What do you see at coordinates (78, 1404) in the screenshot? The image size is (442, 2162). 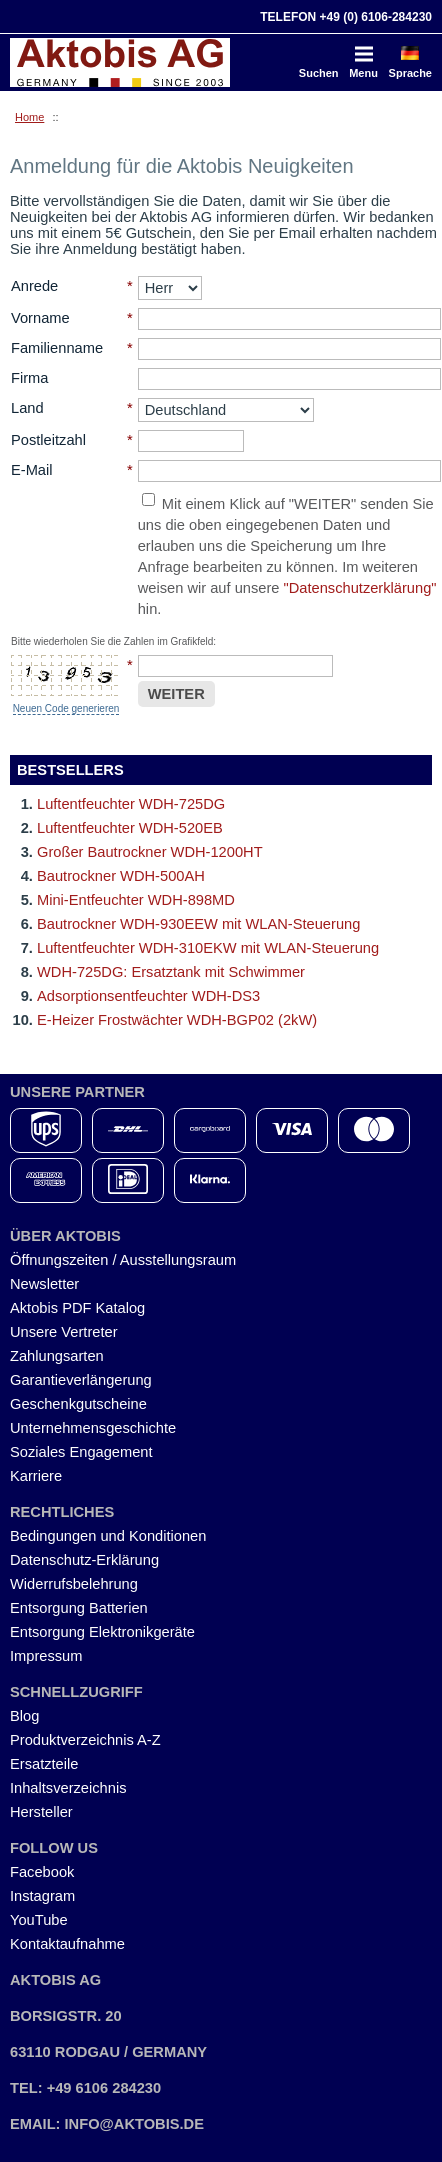 I see `Geschenkgutscheine` at bounding box center [78, 1404].